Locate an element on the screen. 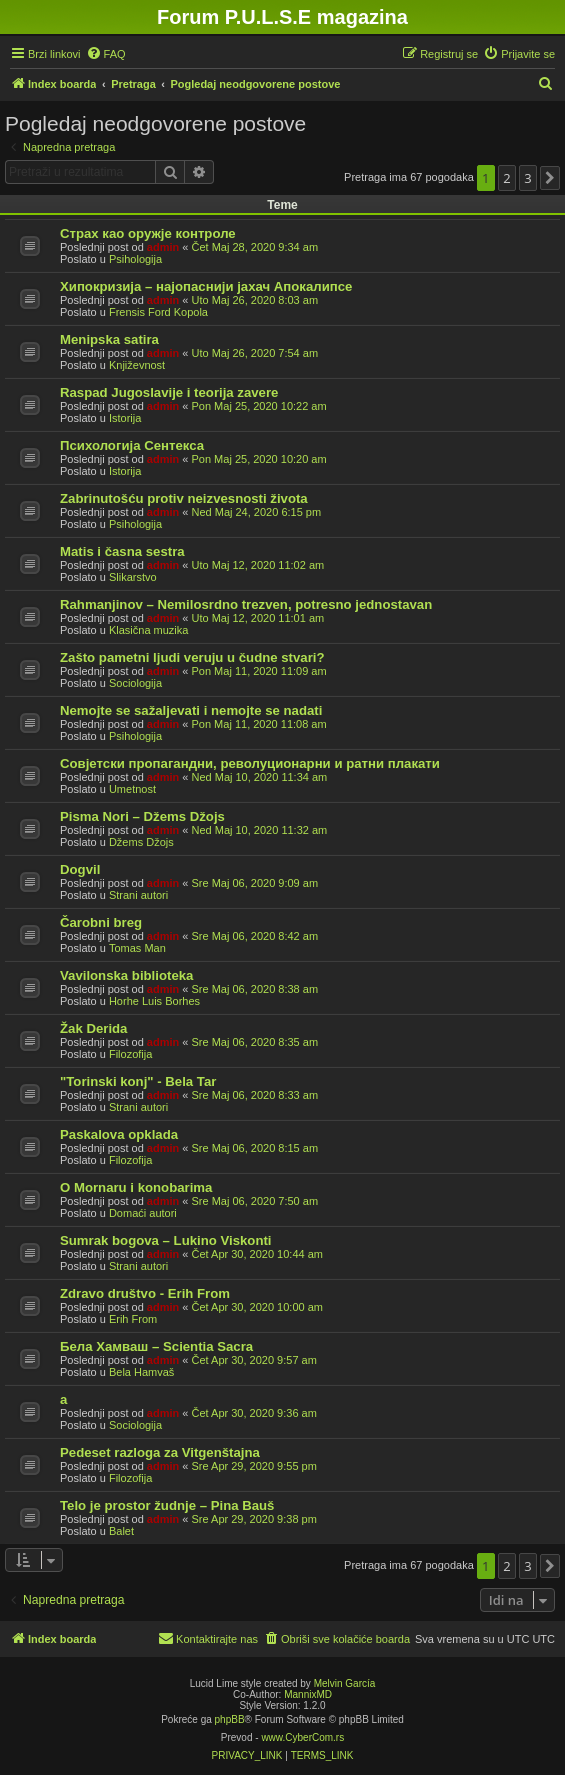 The height and width of the screenshot is (1775, 565). Sumrak bogova – Lukino Viskonti is located at coordinates (166, 1240).